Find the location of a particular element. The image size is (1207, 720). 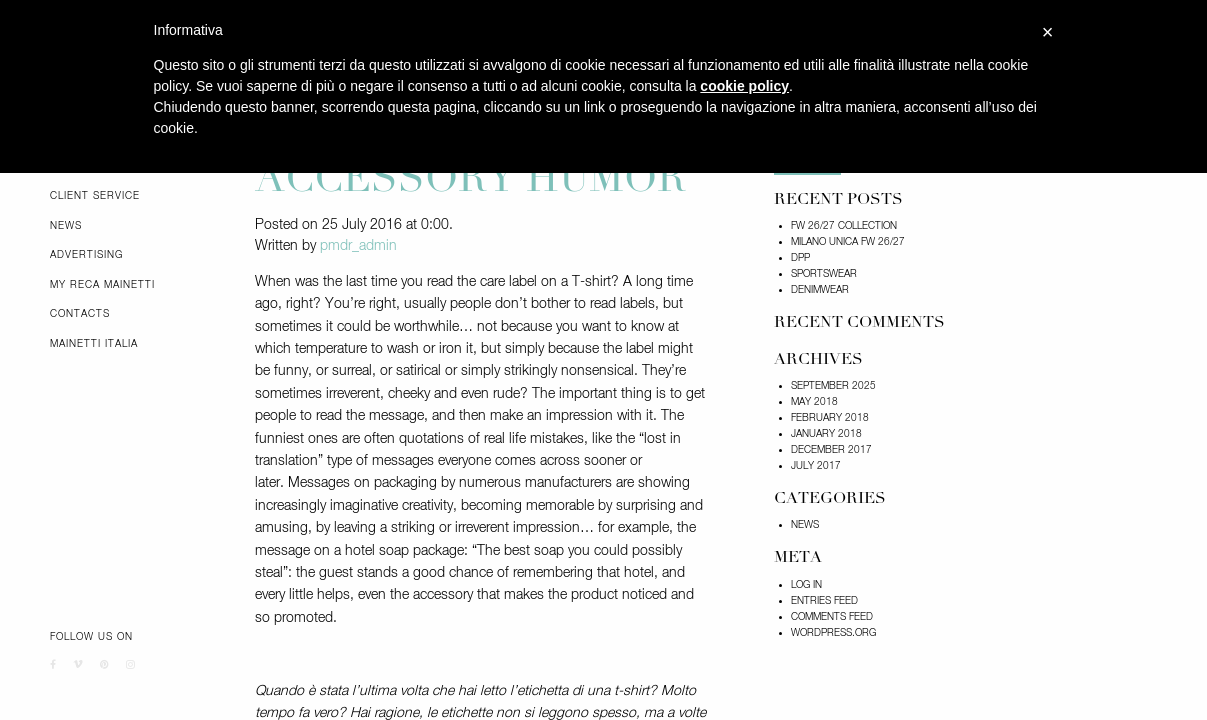

Contacts is located at coordinates (80, 314).